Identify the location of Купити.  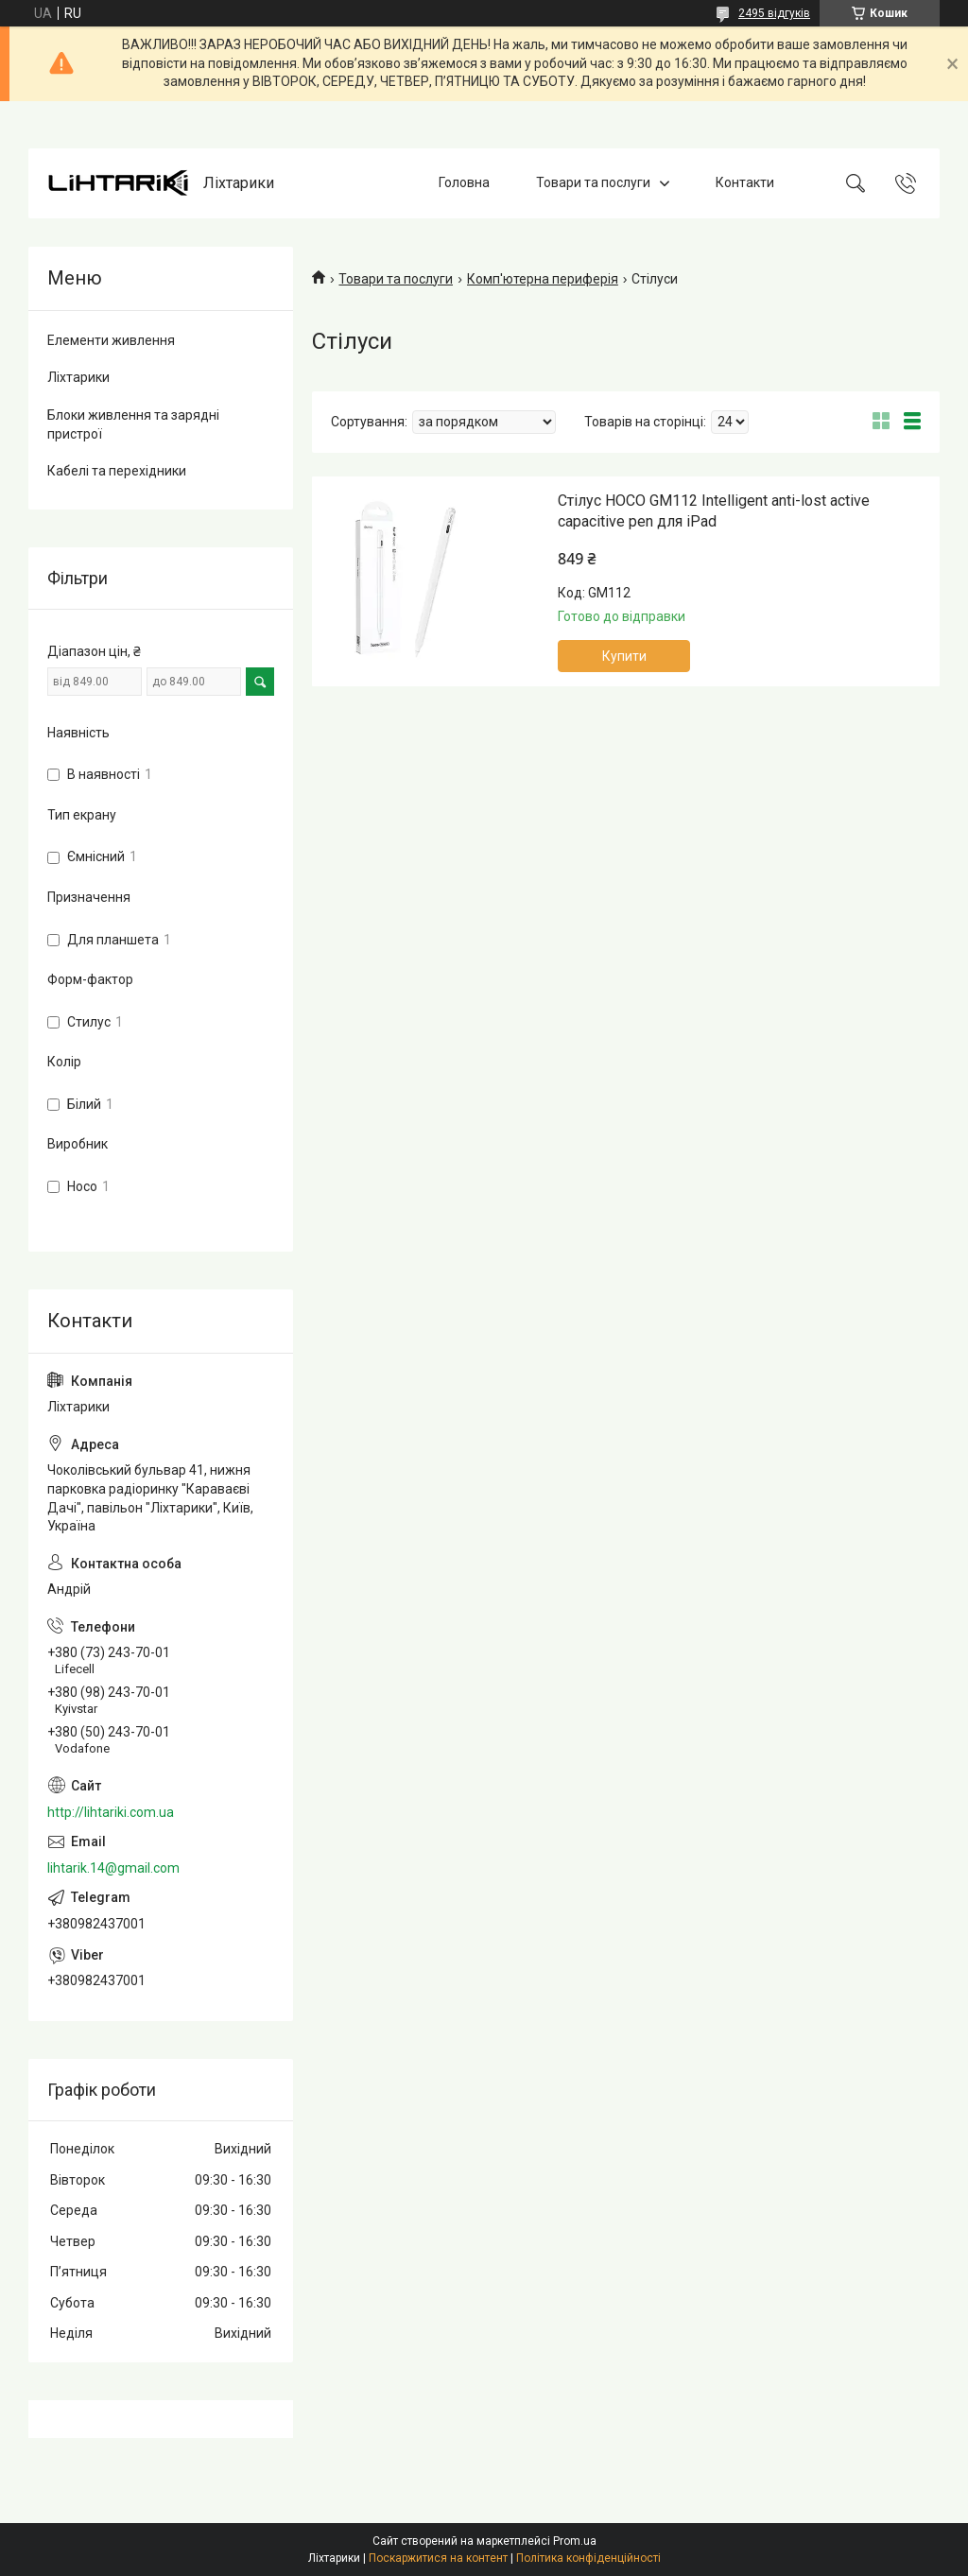
(624, 656).